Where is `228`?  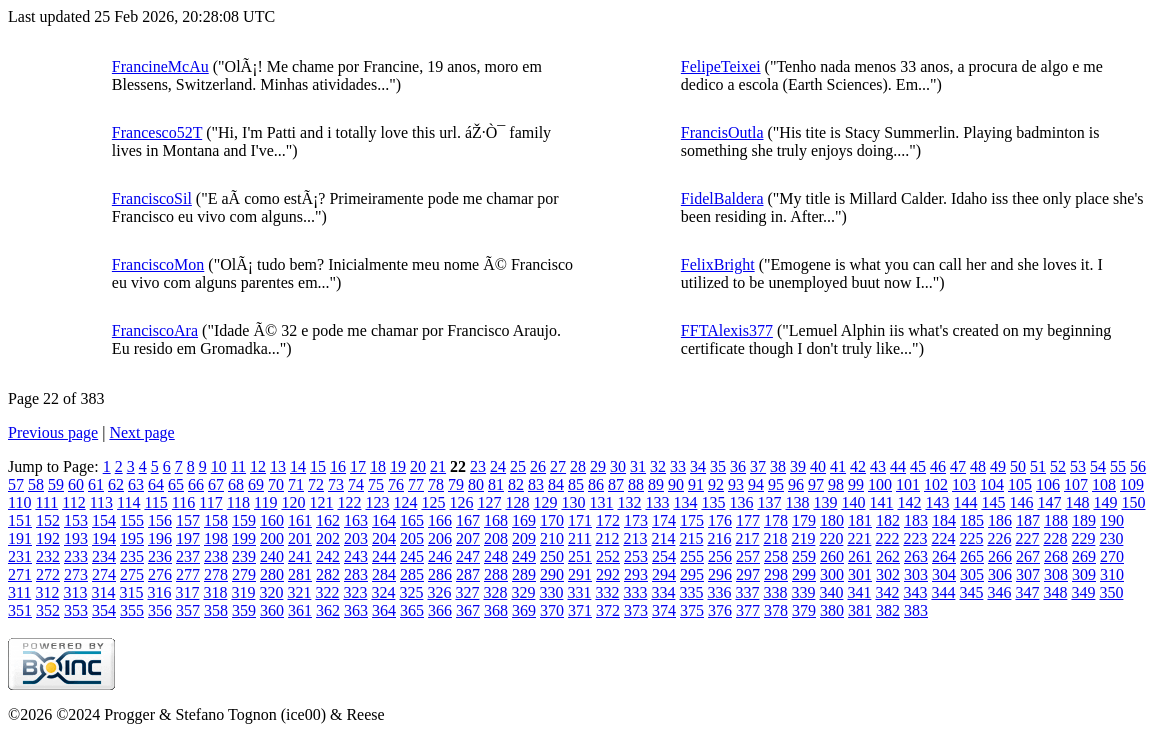 228 is located at coordinates (1055, 538).